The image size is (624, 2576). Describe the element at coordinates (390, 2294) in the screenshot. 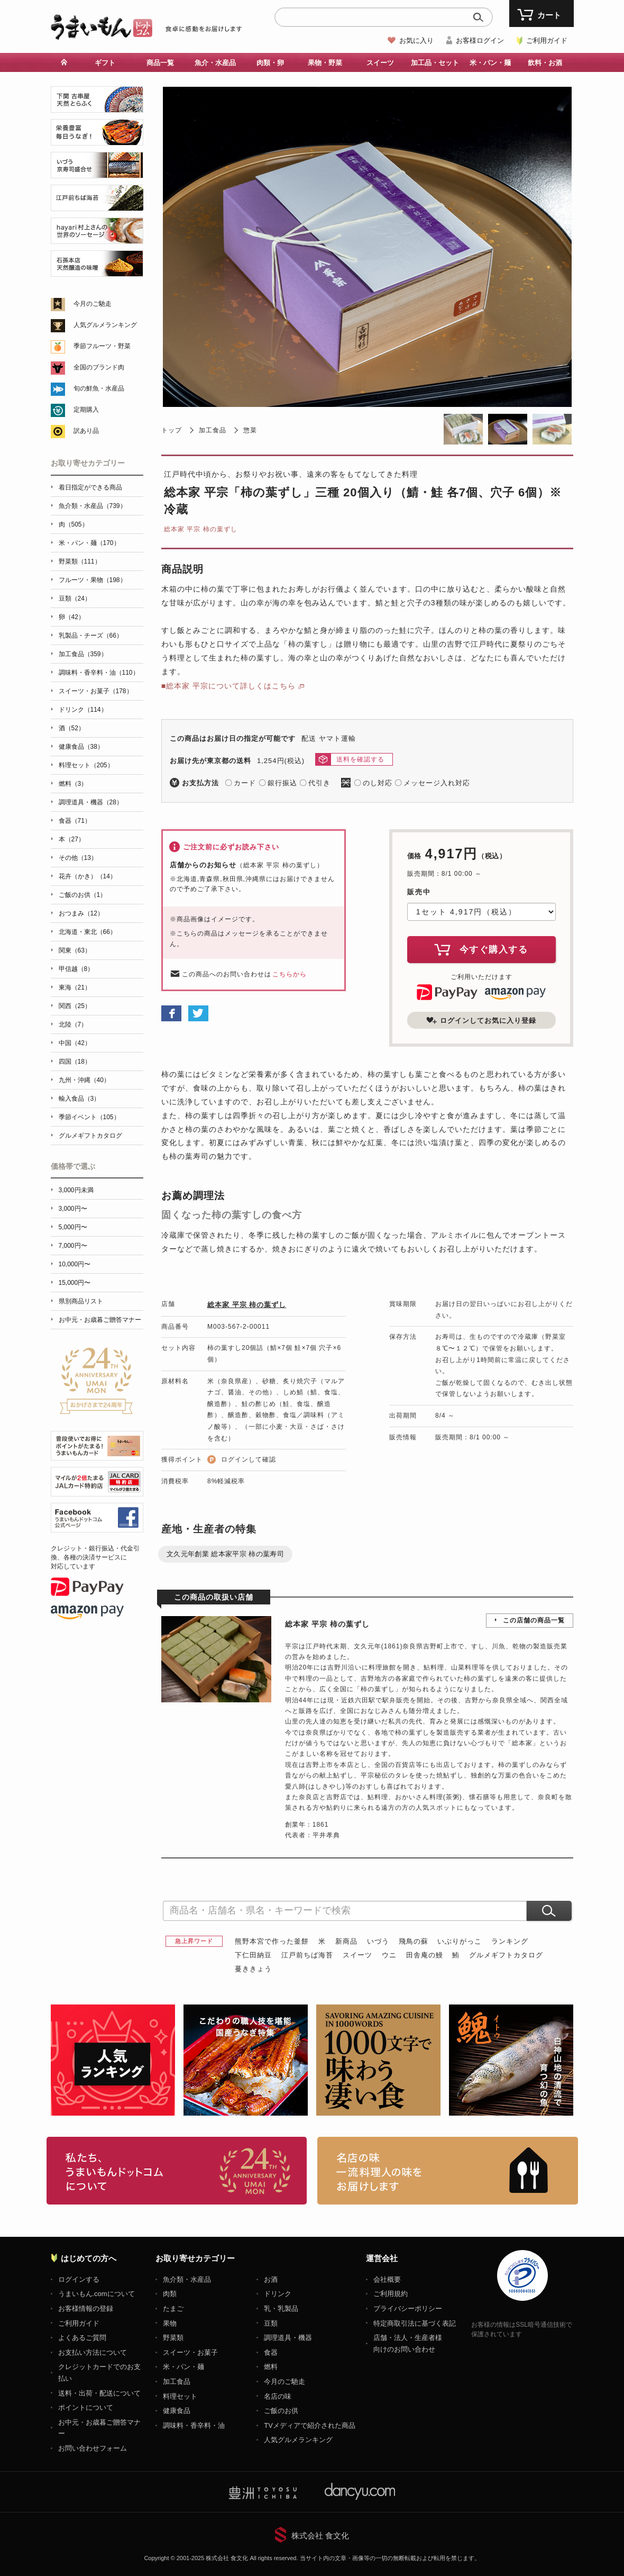

I see `ご利用規約` at that location.